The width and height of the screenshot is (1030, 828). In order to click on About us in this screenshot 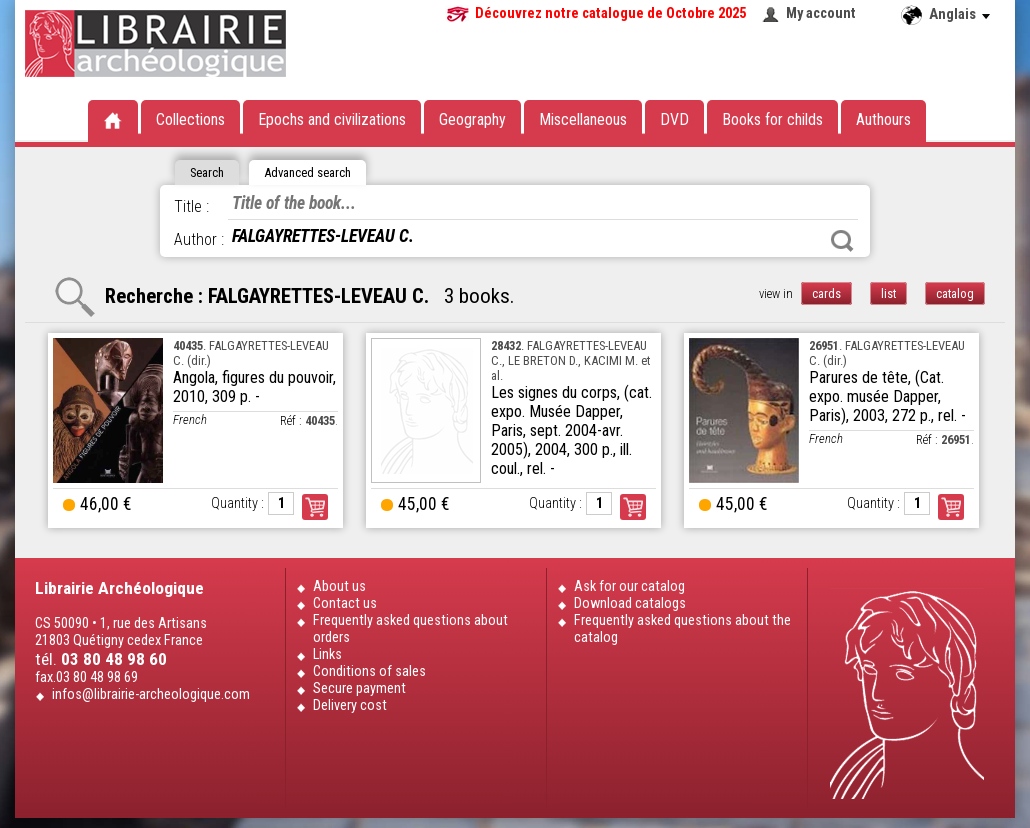, I will do `click(339, 586)`.